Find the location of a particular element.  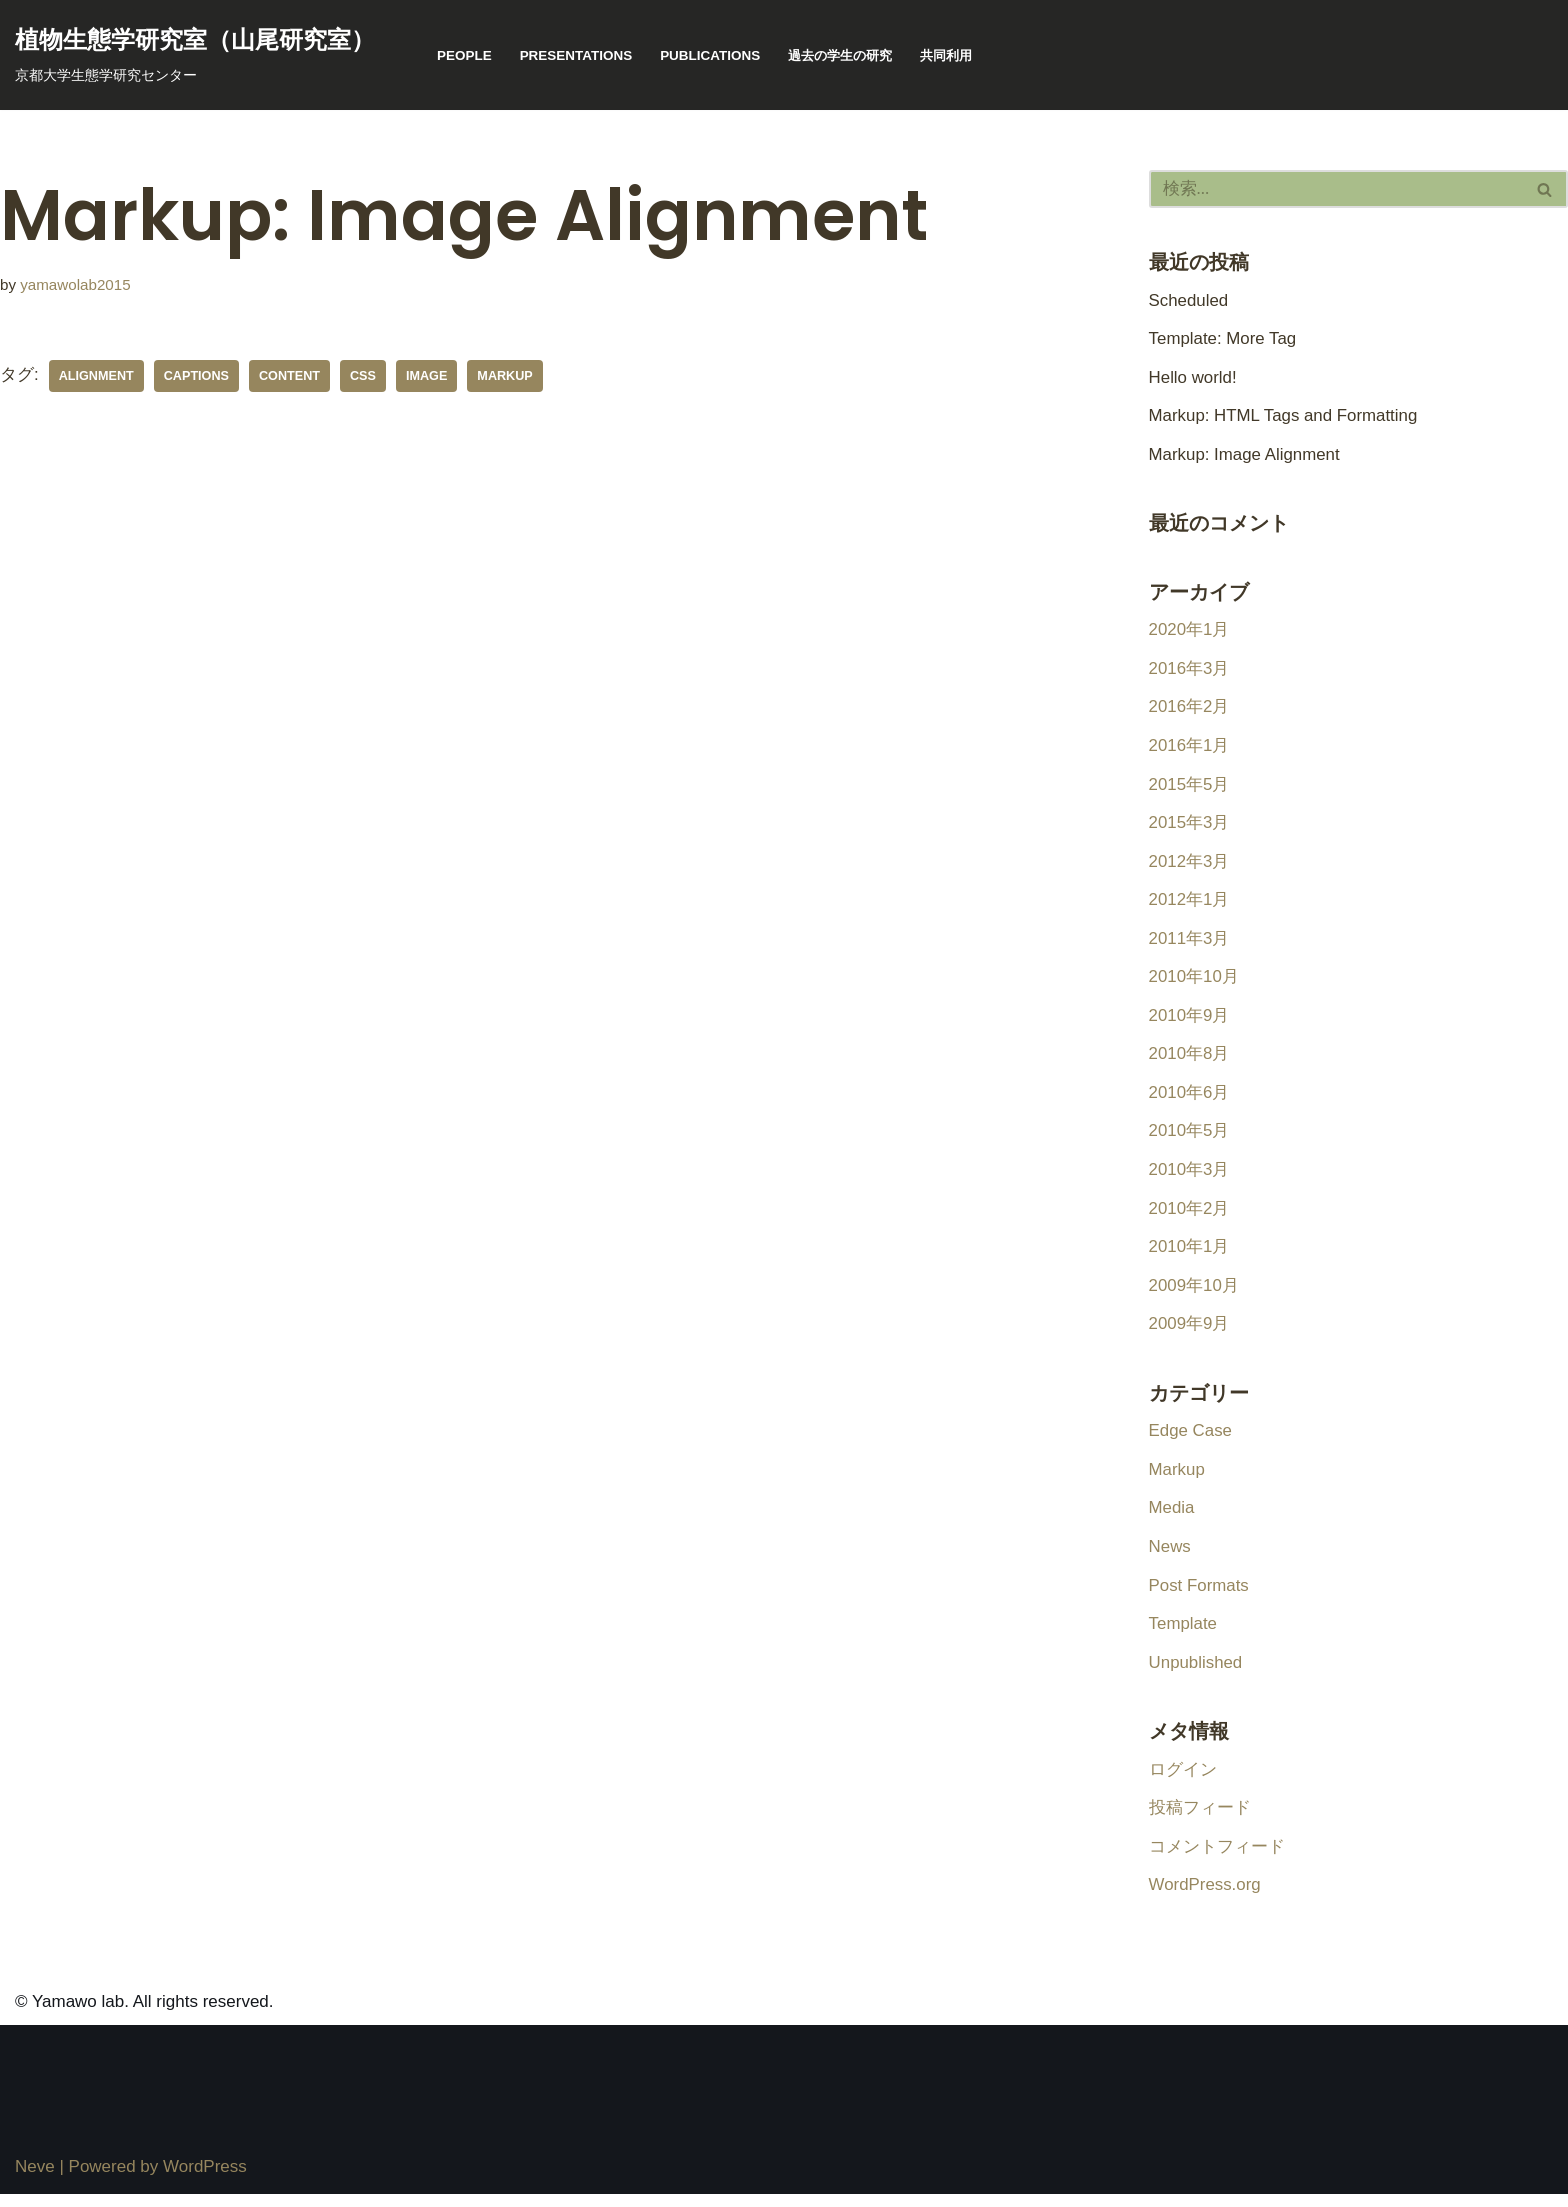

presentations is located at coordinates (577, 55).